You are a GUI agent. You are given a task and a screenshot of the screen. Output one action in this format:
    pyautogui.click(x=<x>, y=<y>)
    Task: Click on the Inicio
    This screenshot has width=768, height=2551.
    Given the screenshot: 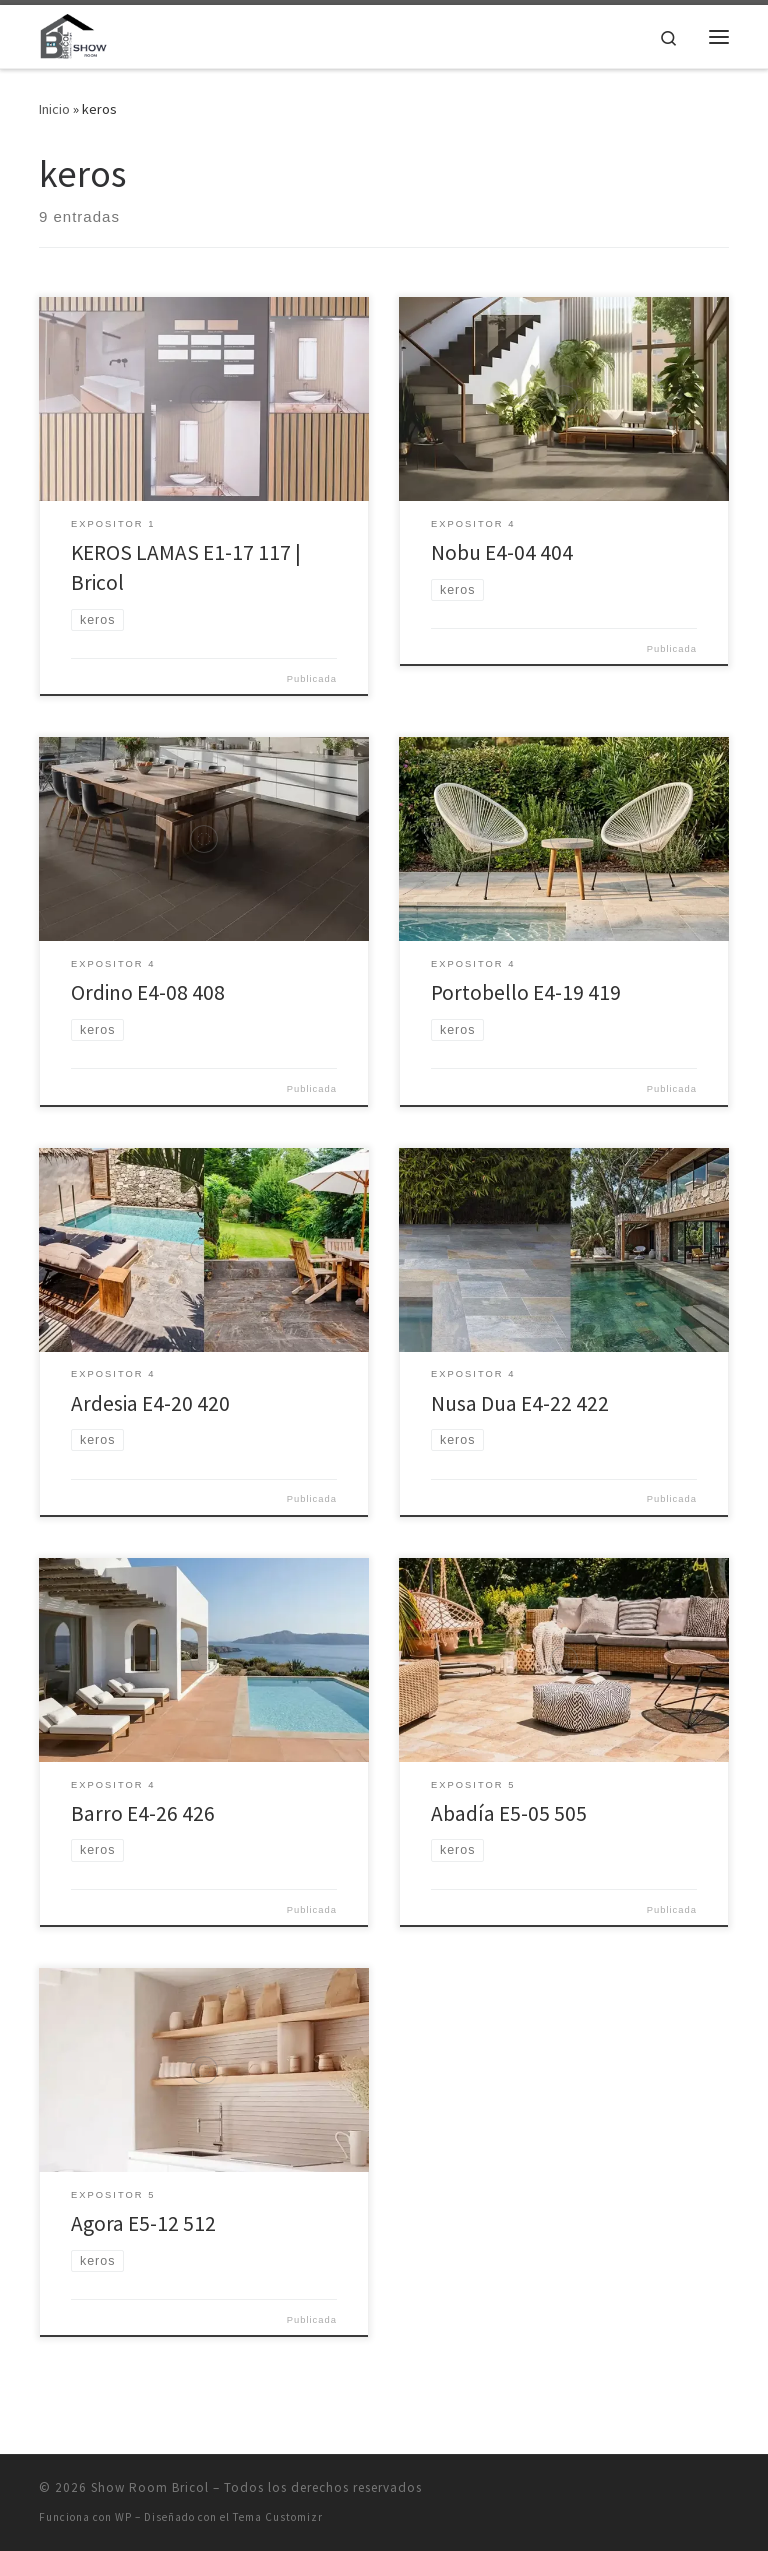 What is the action you would take?
    pyautogui.click(x=54, y=109)
    